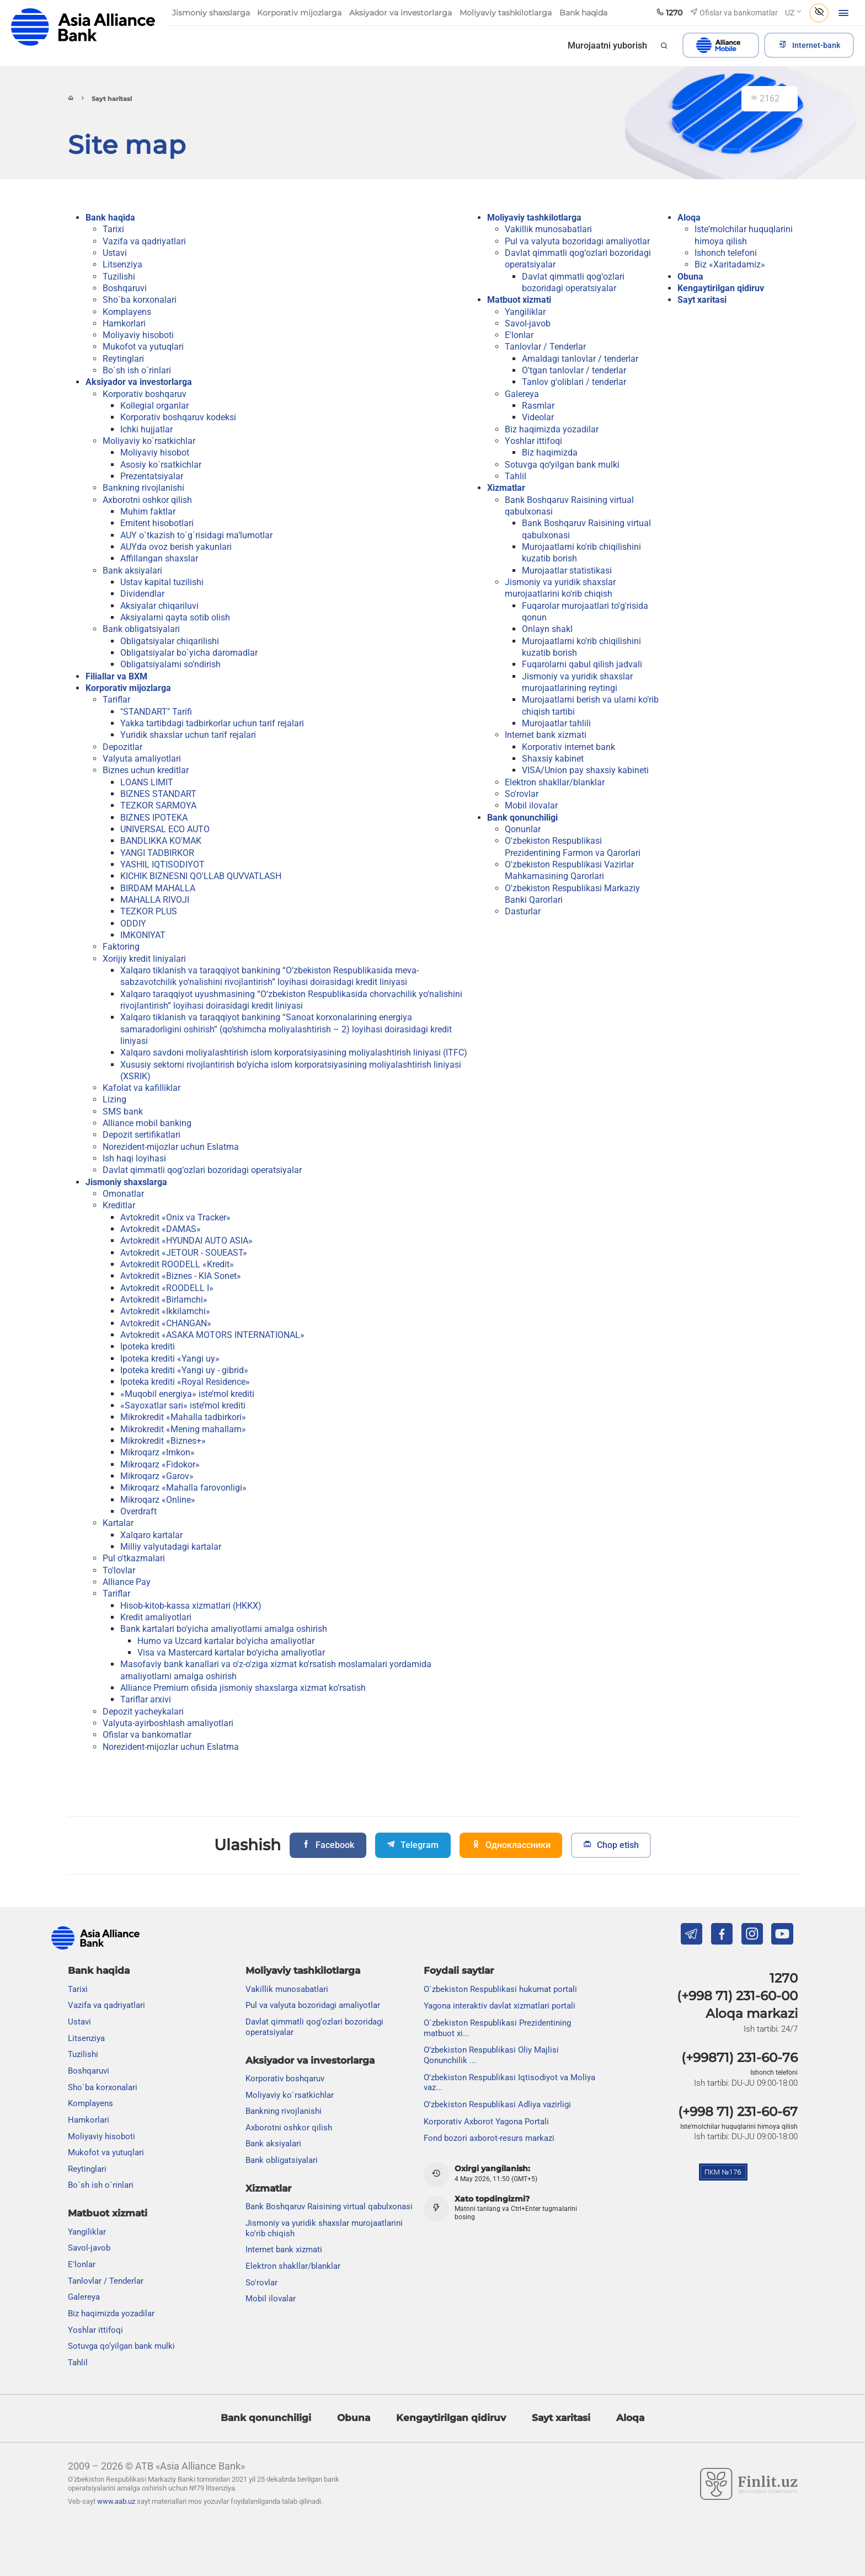  Describe the element at coordinates (720, 288) in the screenshot. I see `Kengaytirilgan qidiruv` at that location.